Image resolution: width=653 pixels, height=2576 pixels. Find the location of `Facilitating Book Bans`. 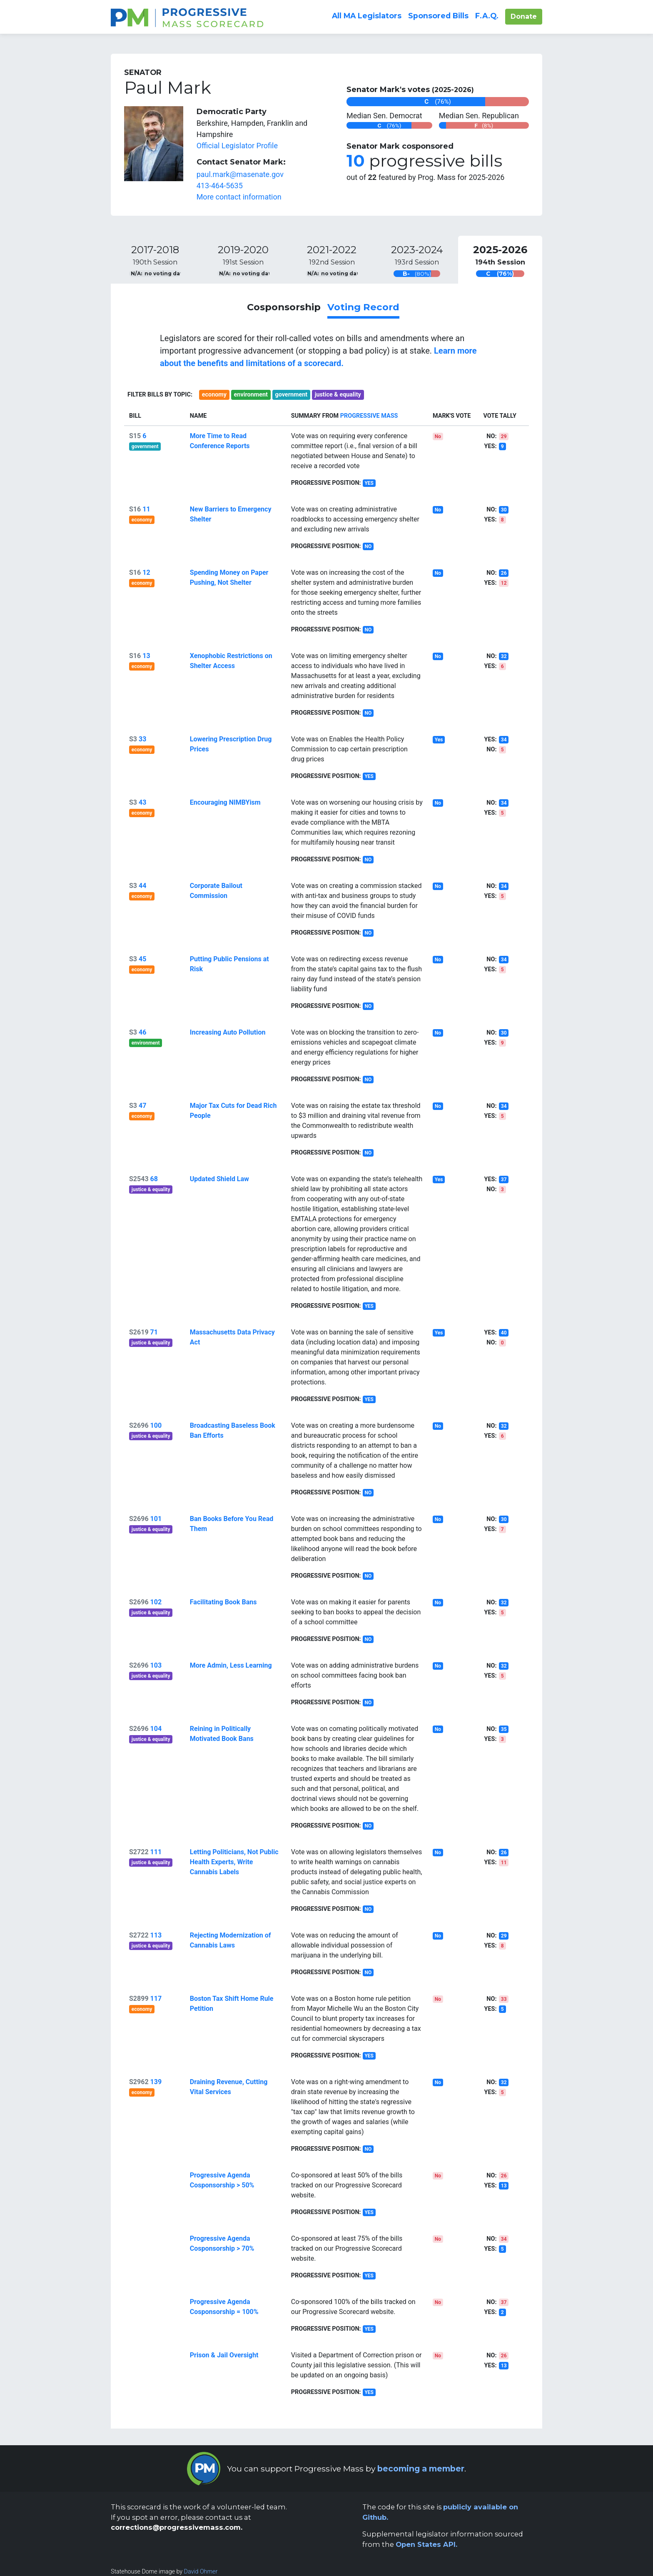

Facilitating Book Bans is located at coordinates (223, 1602).